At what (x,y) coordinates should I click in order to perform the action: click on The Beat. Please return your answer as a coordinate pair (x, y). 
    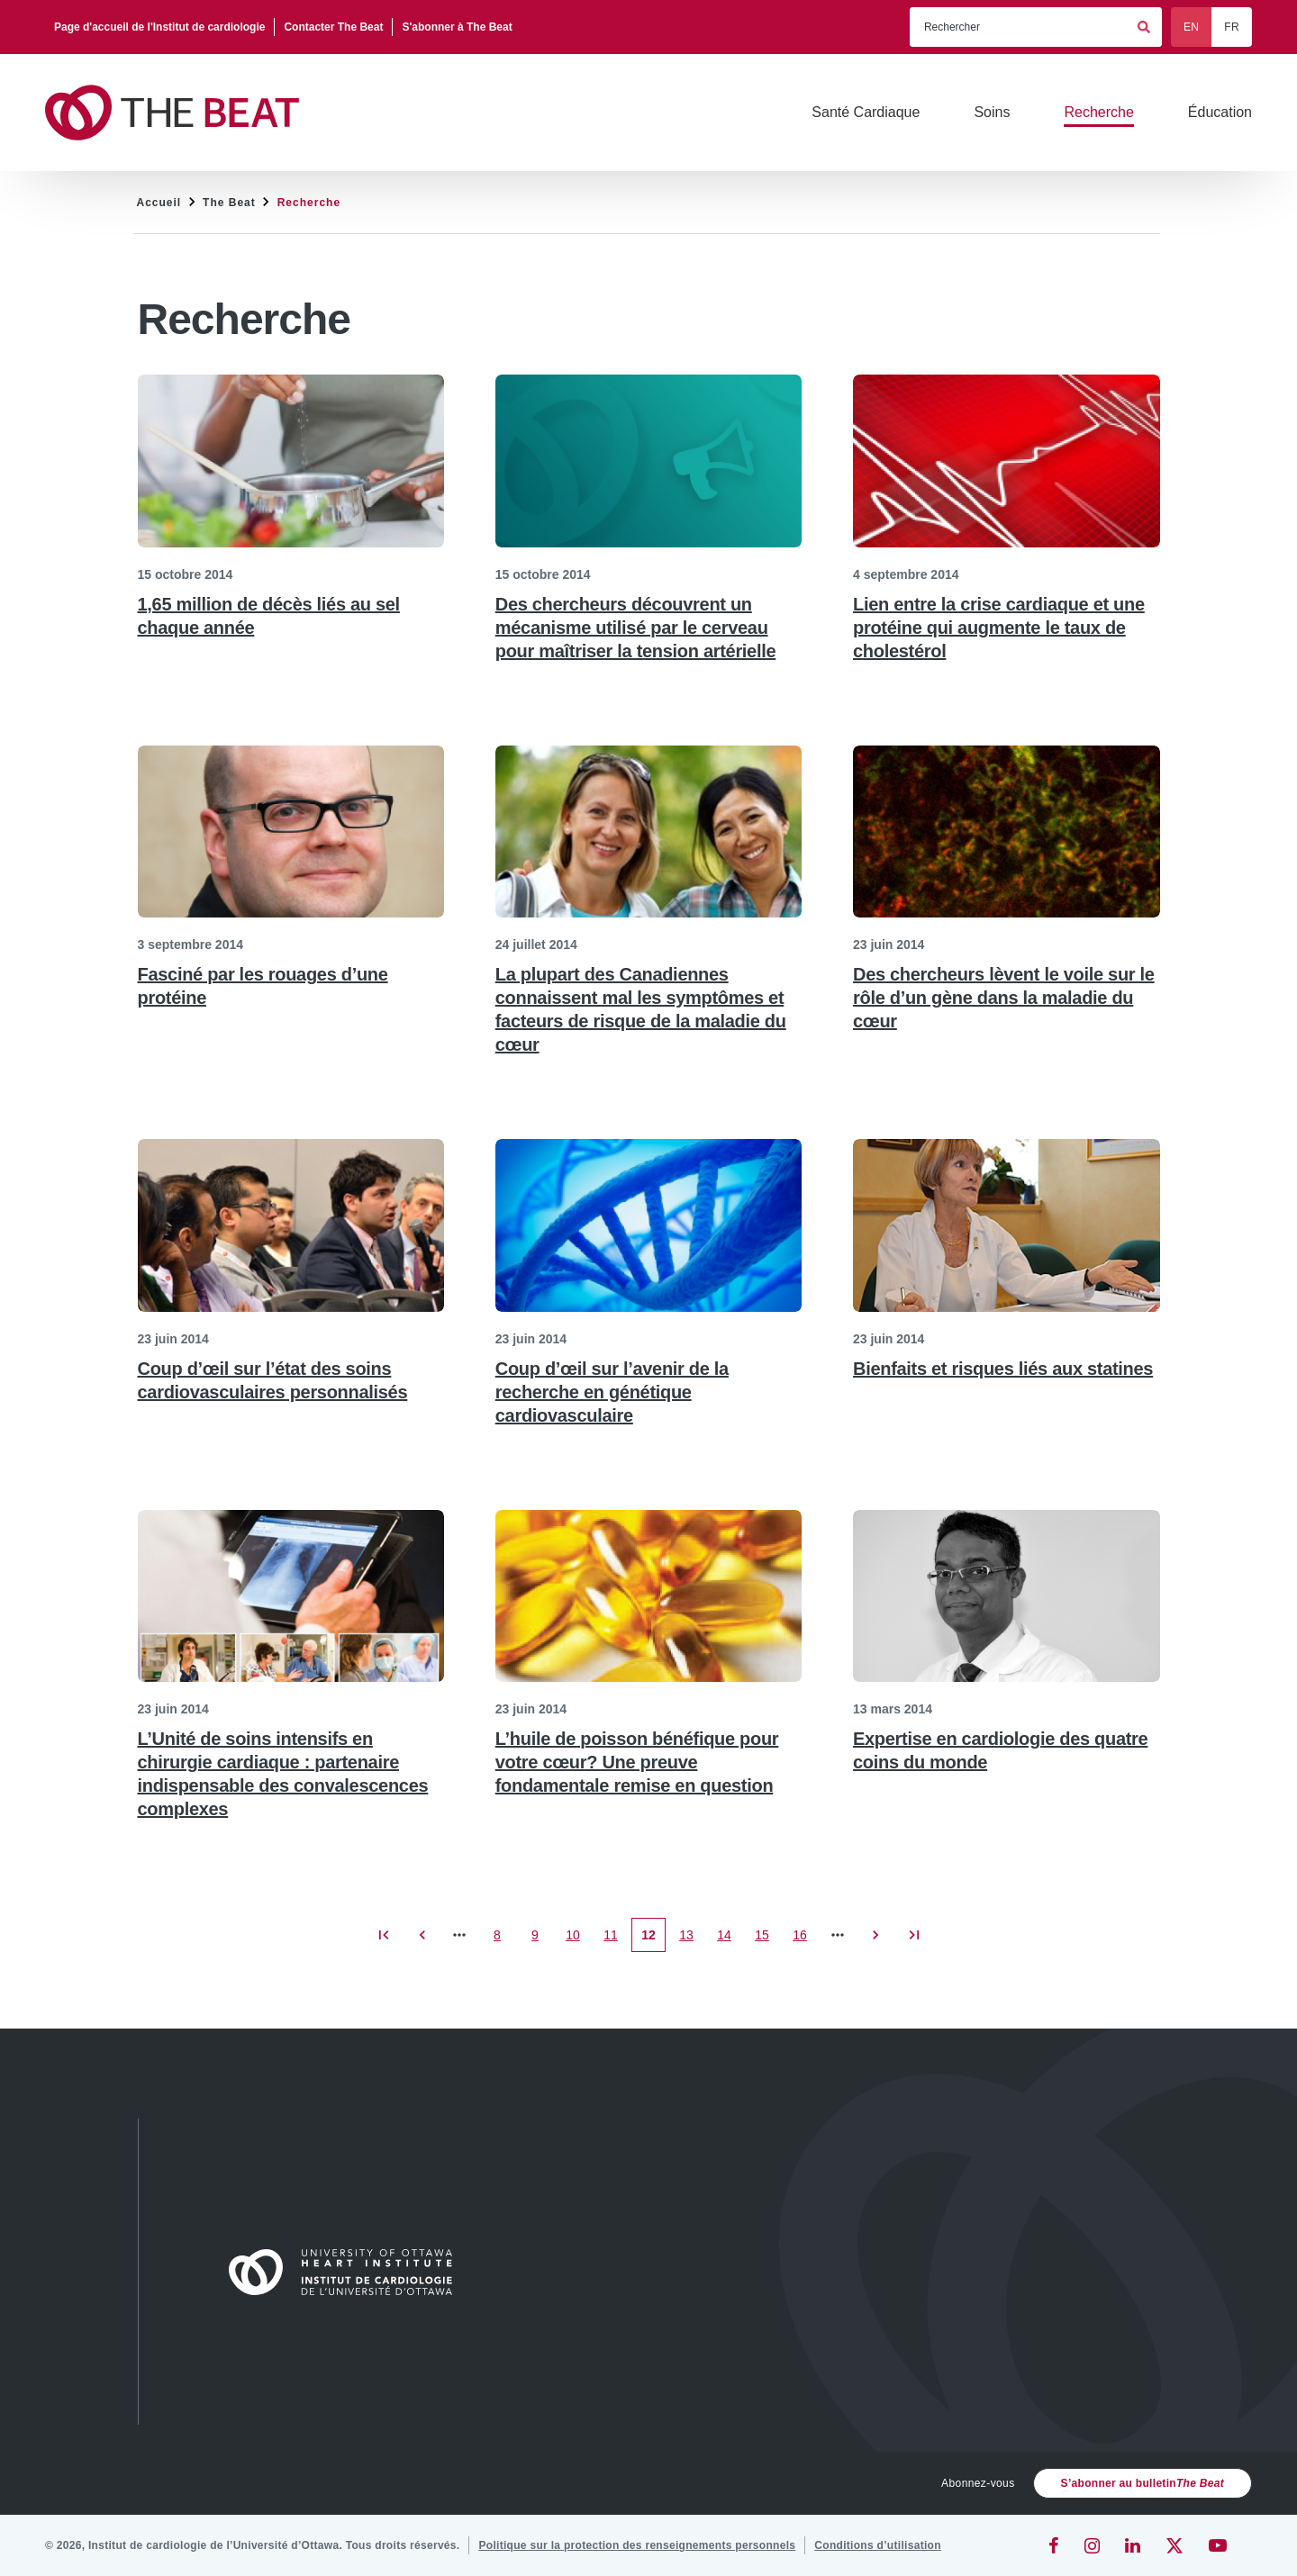
    Looking at the image, I should click on (229, 202).